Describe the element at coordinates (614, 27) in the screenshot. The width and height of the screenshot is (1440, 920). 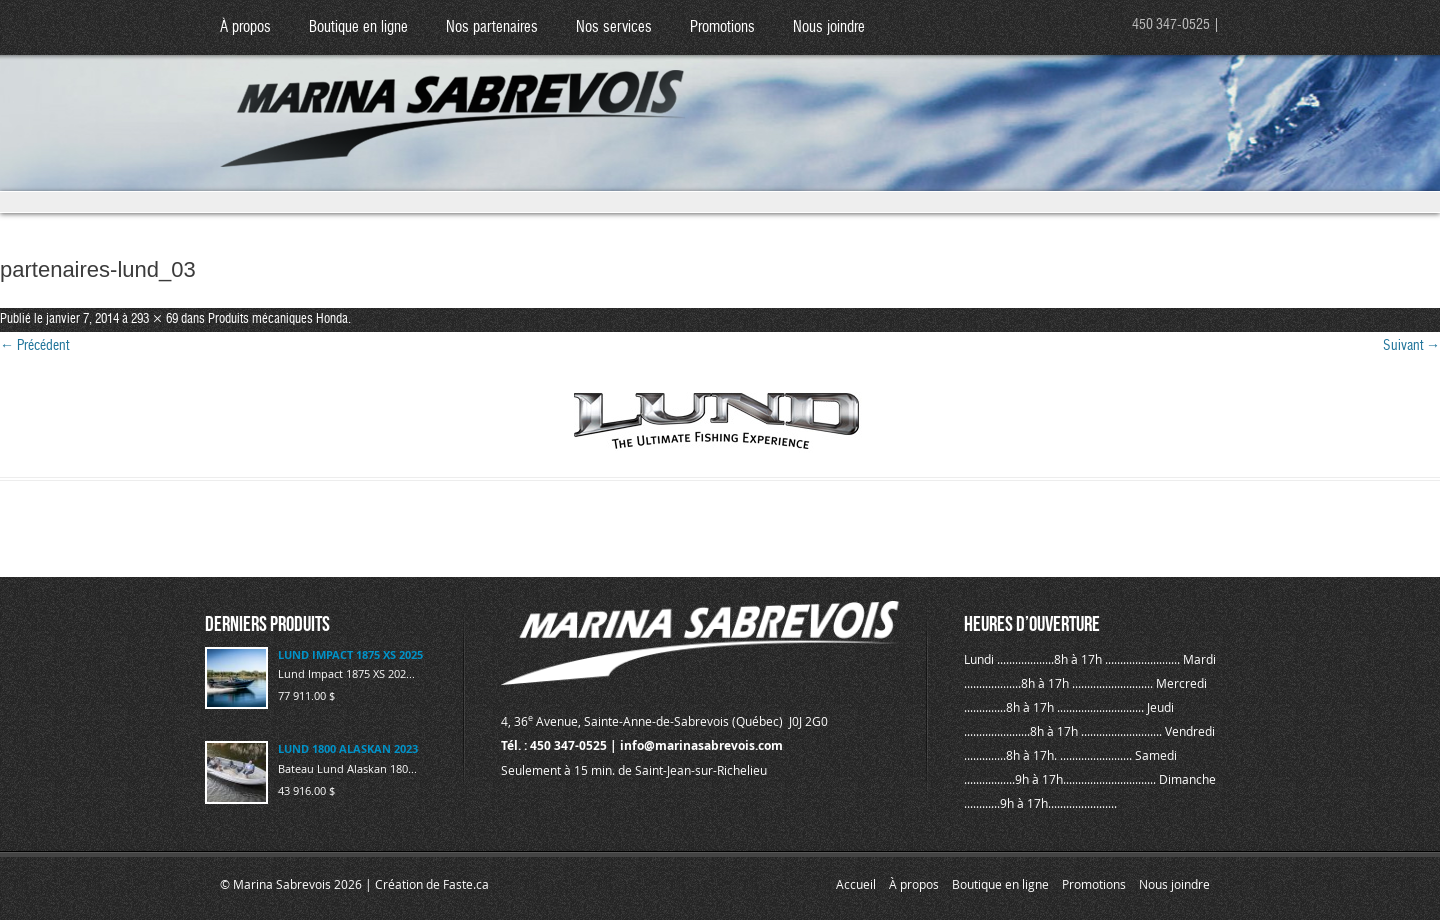
I see `Nos services` at that location.